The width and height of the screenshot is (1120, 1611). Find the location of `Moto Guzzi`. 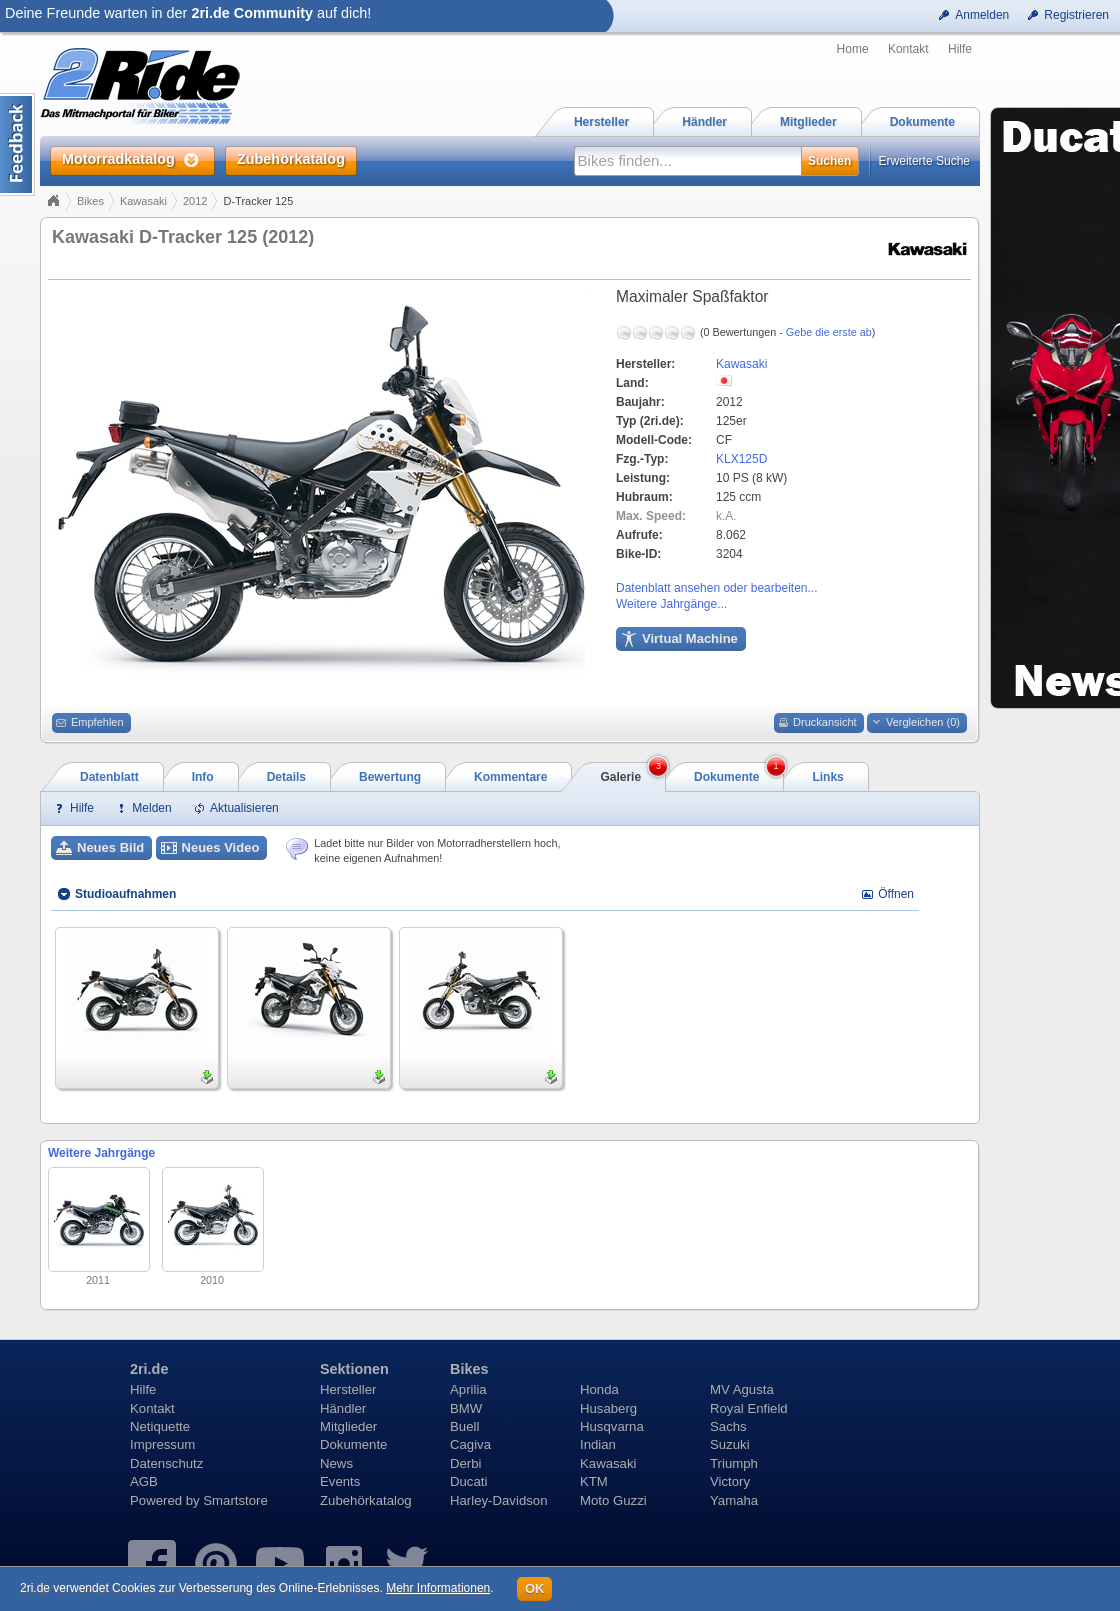

Moto Guzzi is located at coordinates (613, 1500).